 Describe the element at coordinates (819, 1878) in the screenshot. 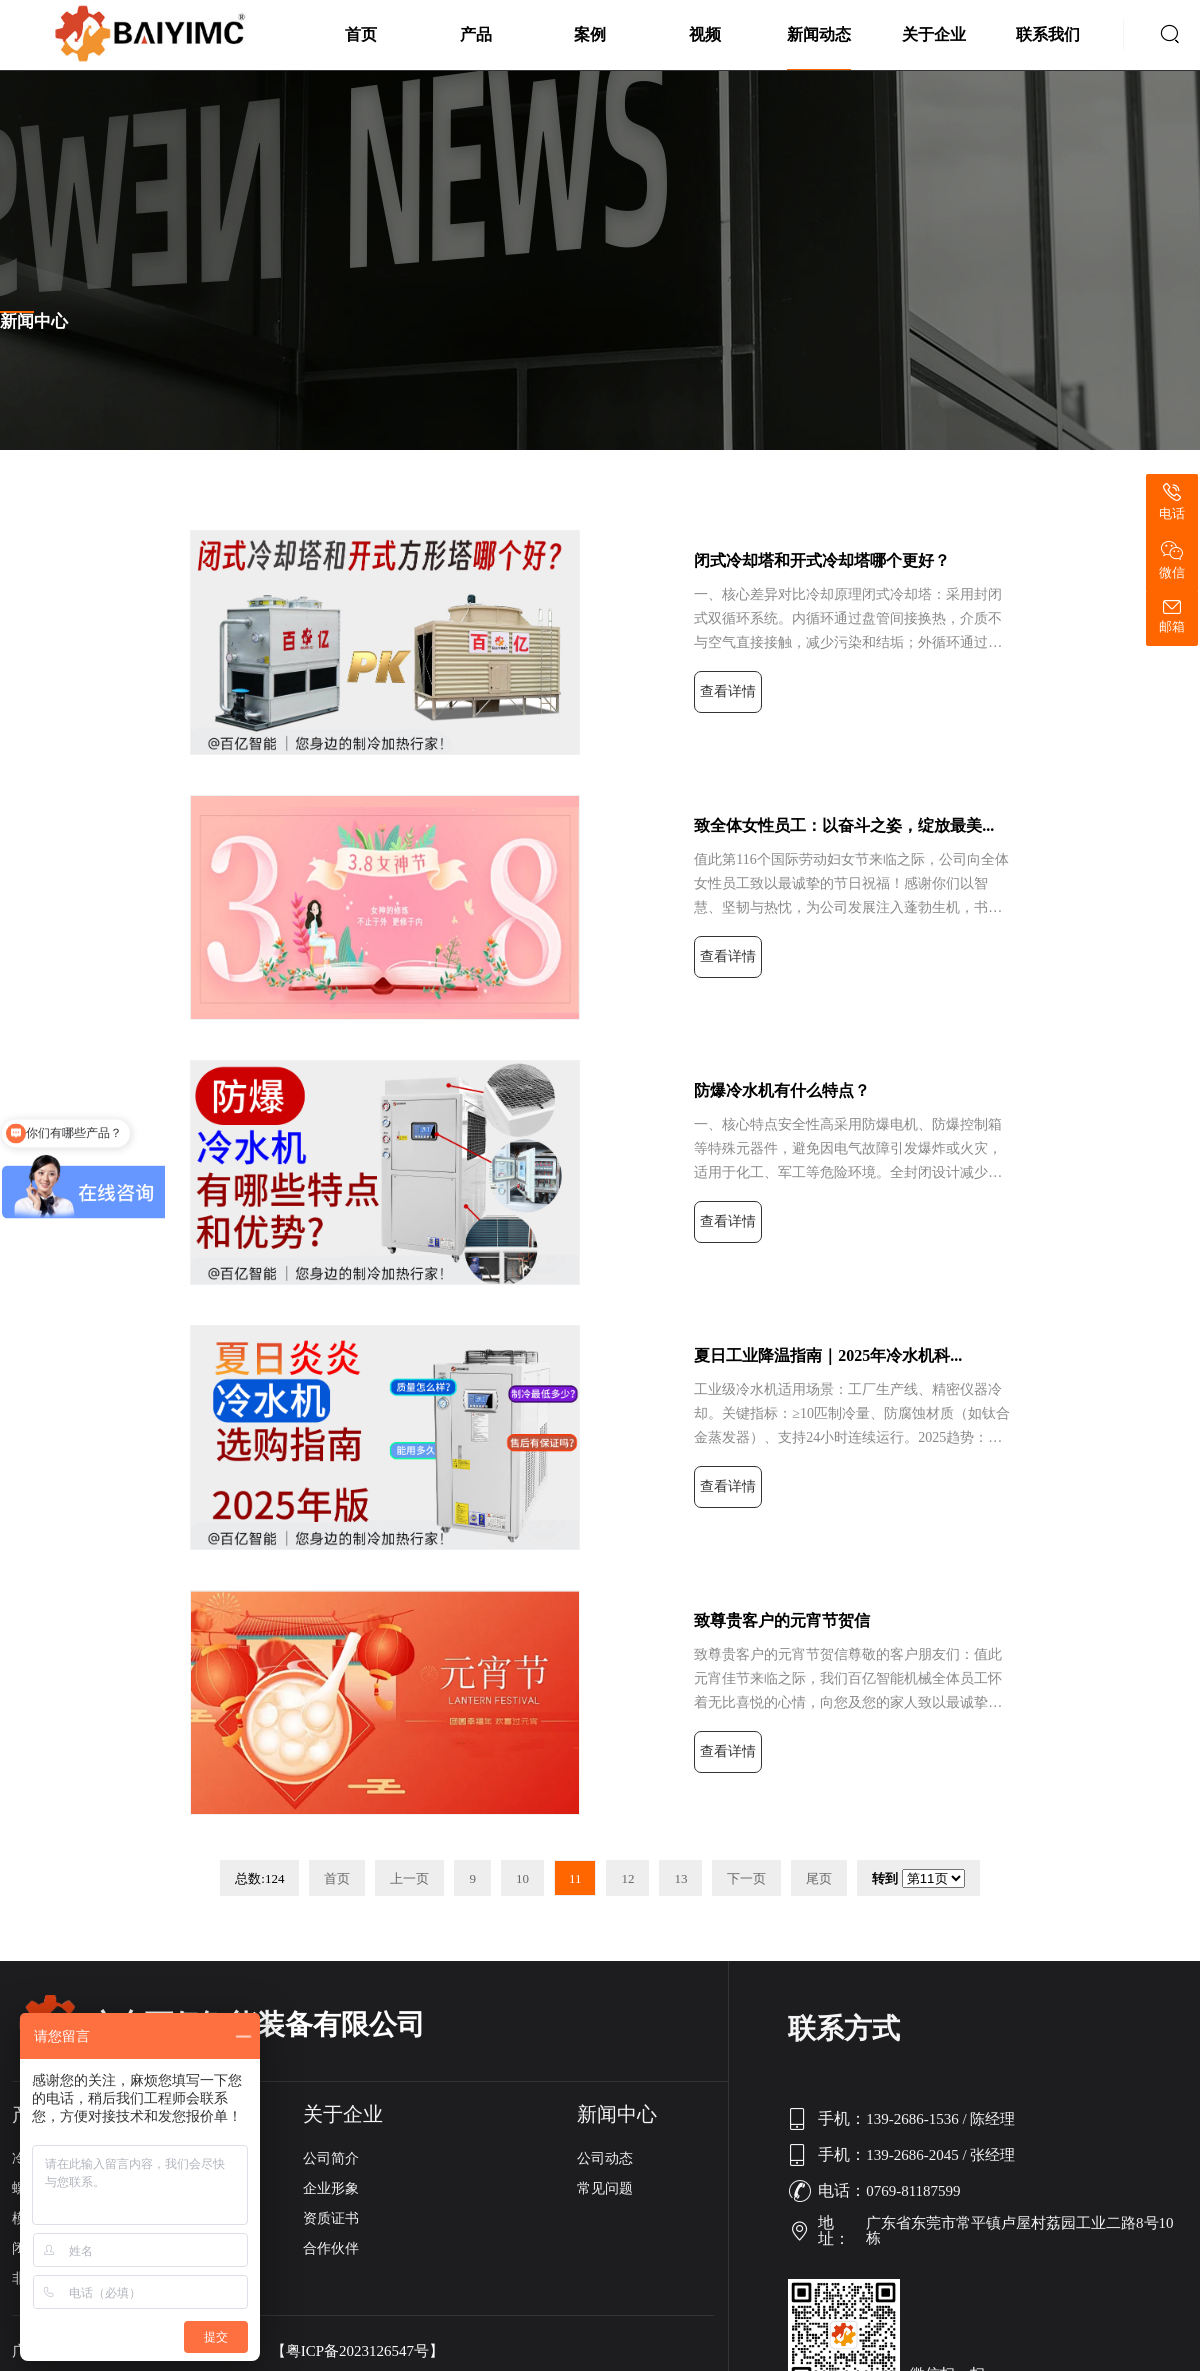

I see `尾页` at that location.